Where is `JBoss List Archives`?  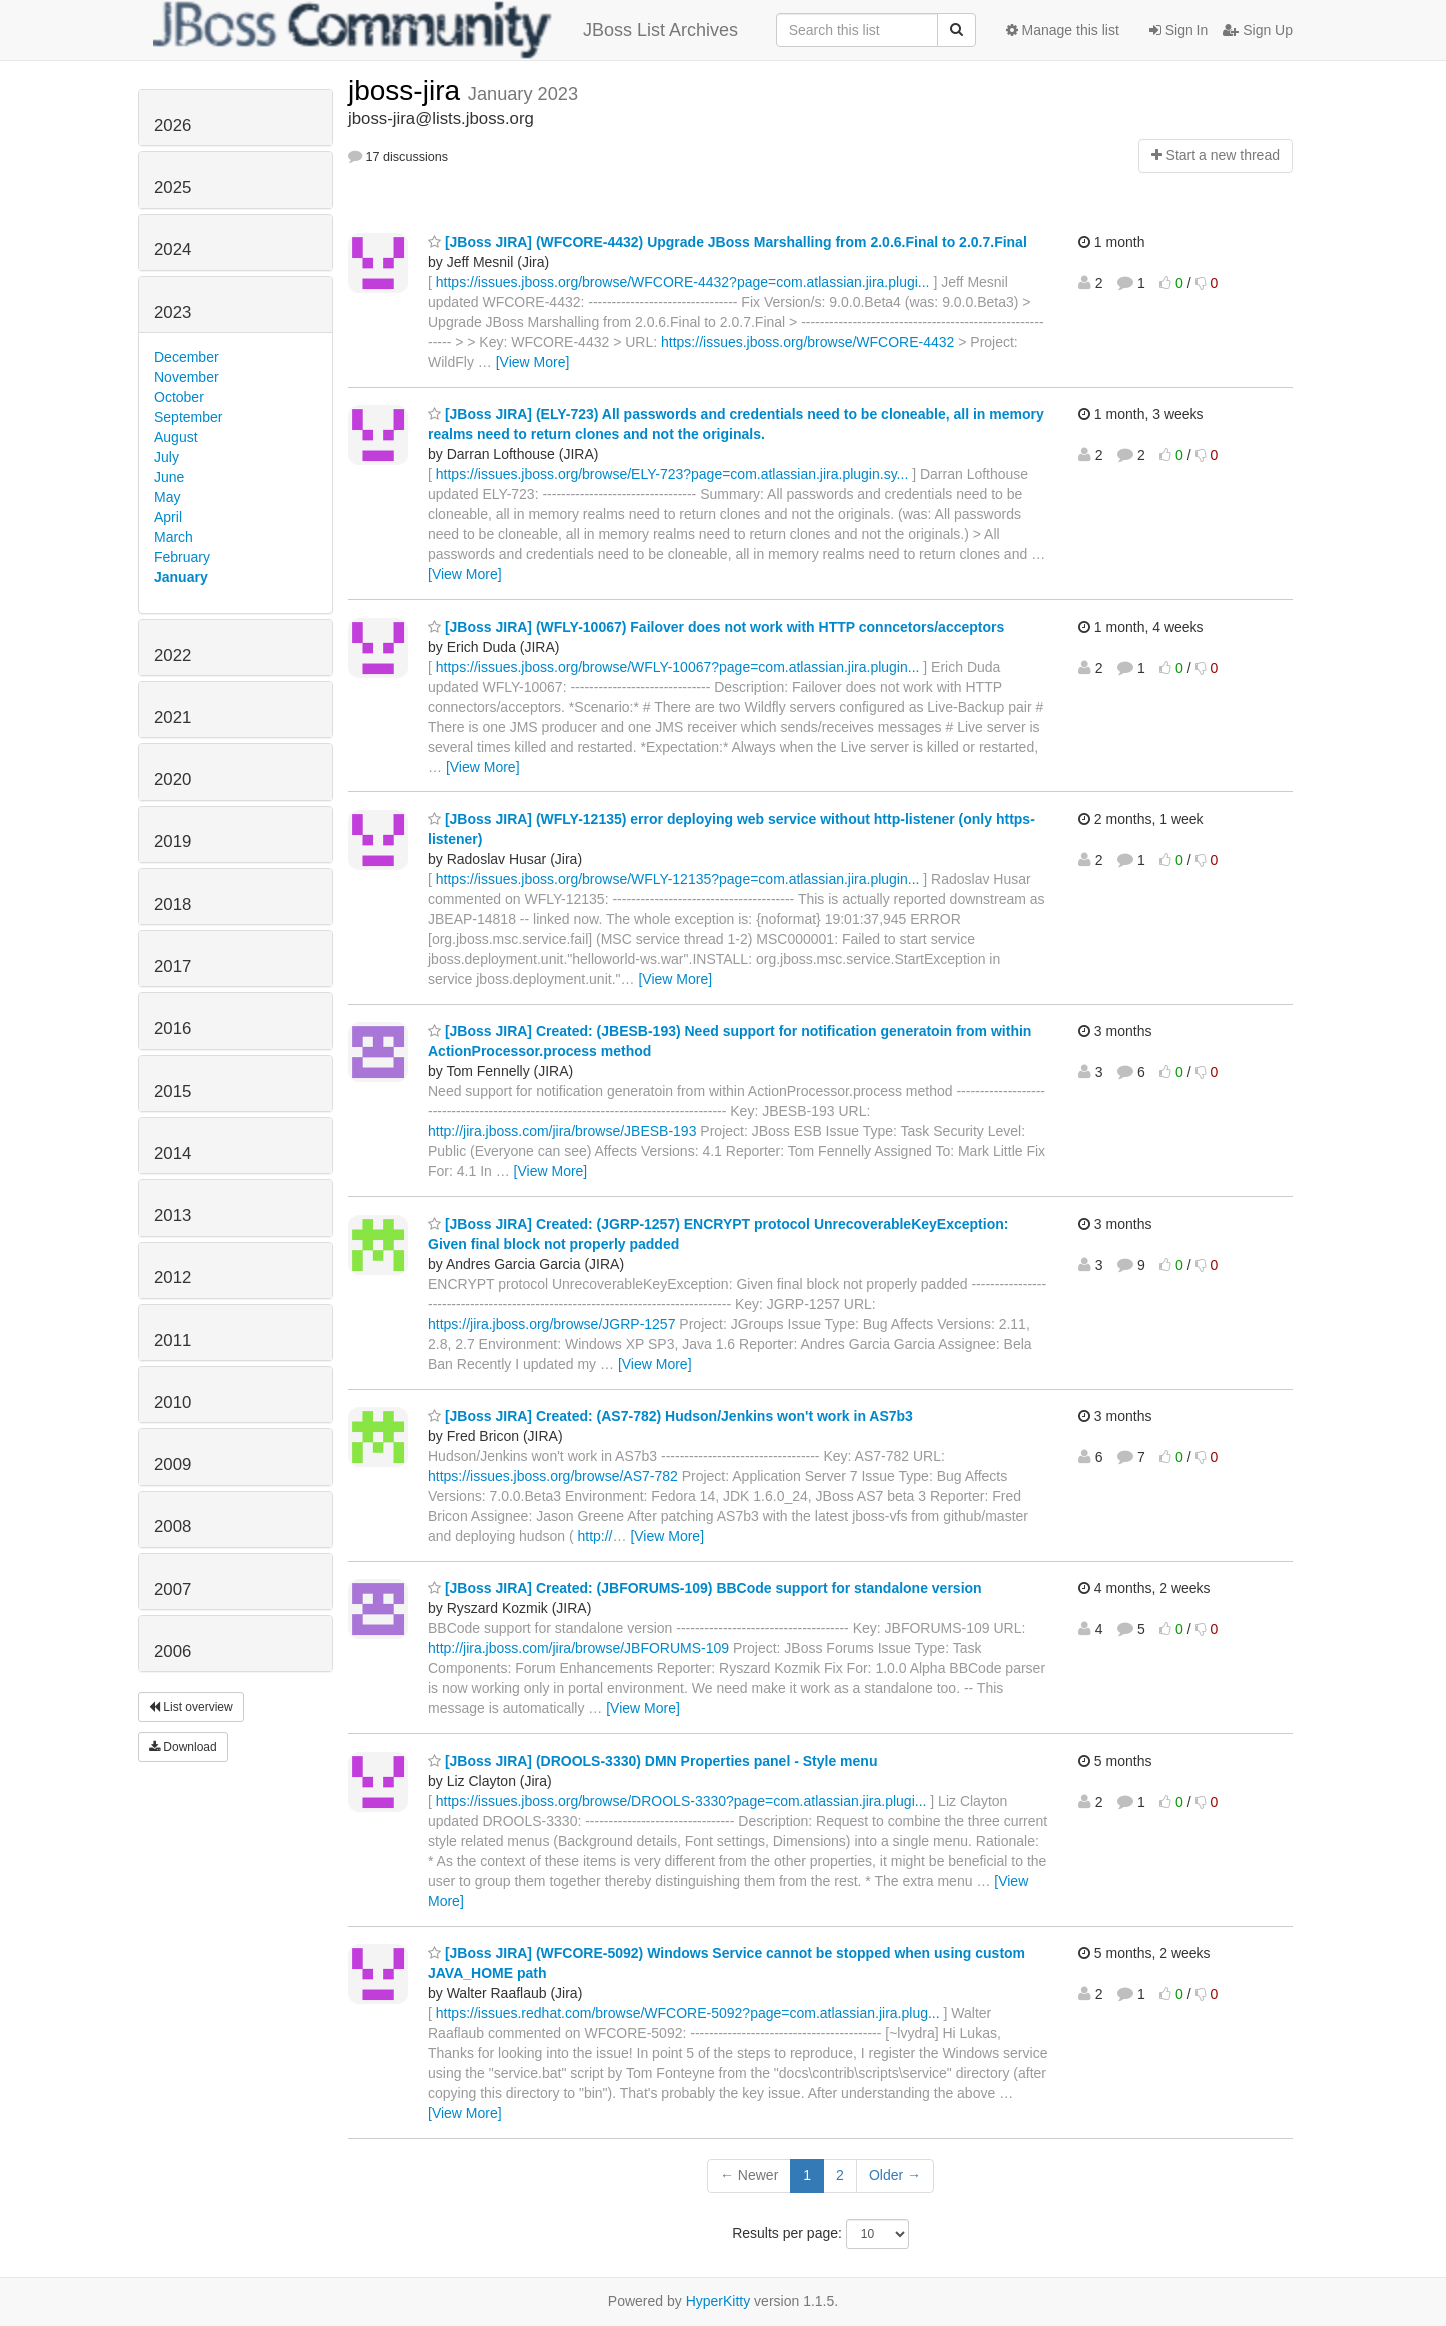
JBoss List Archives is located at coordinates (445, 30).